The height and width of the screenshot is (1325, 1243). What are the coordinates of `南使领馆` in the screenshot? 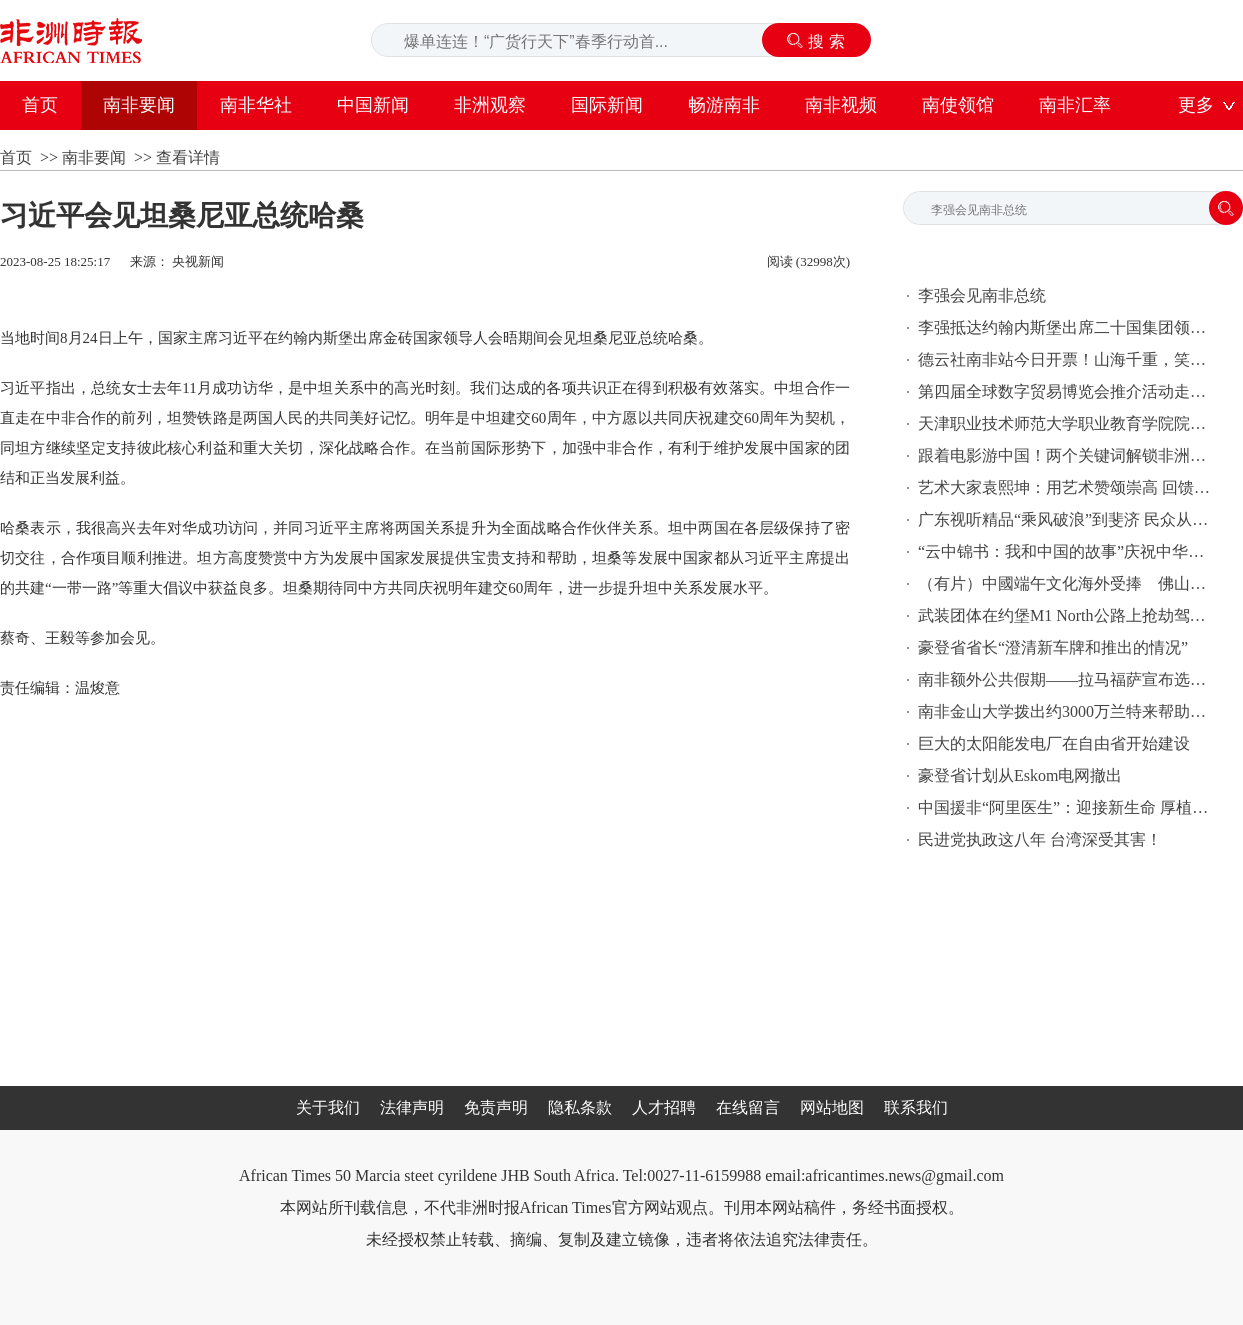 It's located at (958, 105).